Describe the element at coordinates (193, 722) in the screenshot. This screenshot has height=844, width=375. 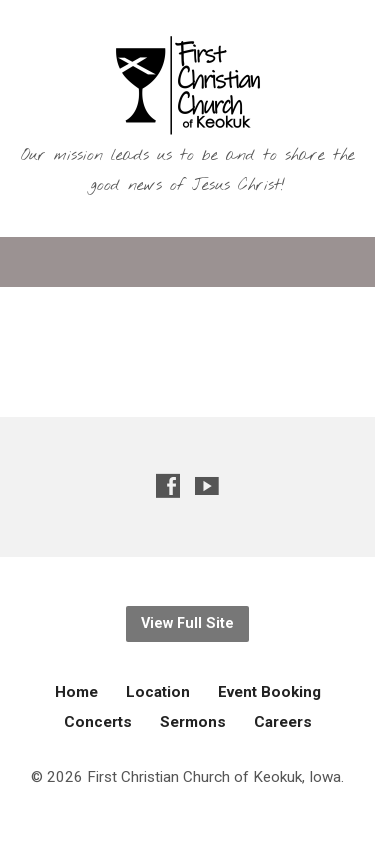
I see `Sermons` at that location.